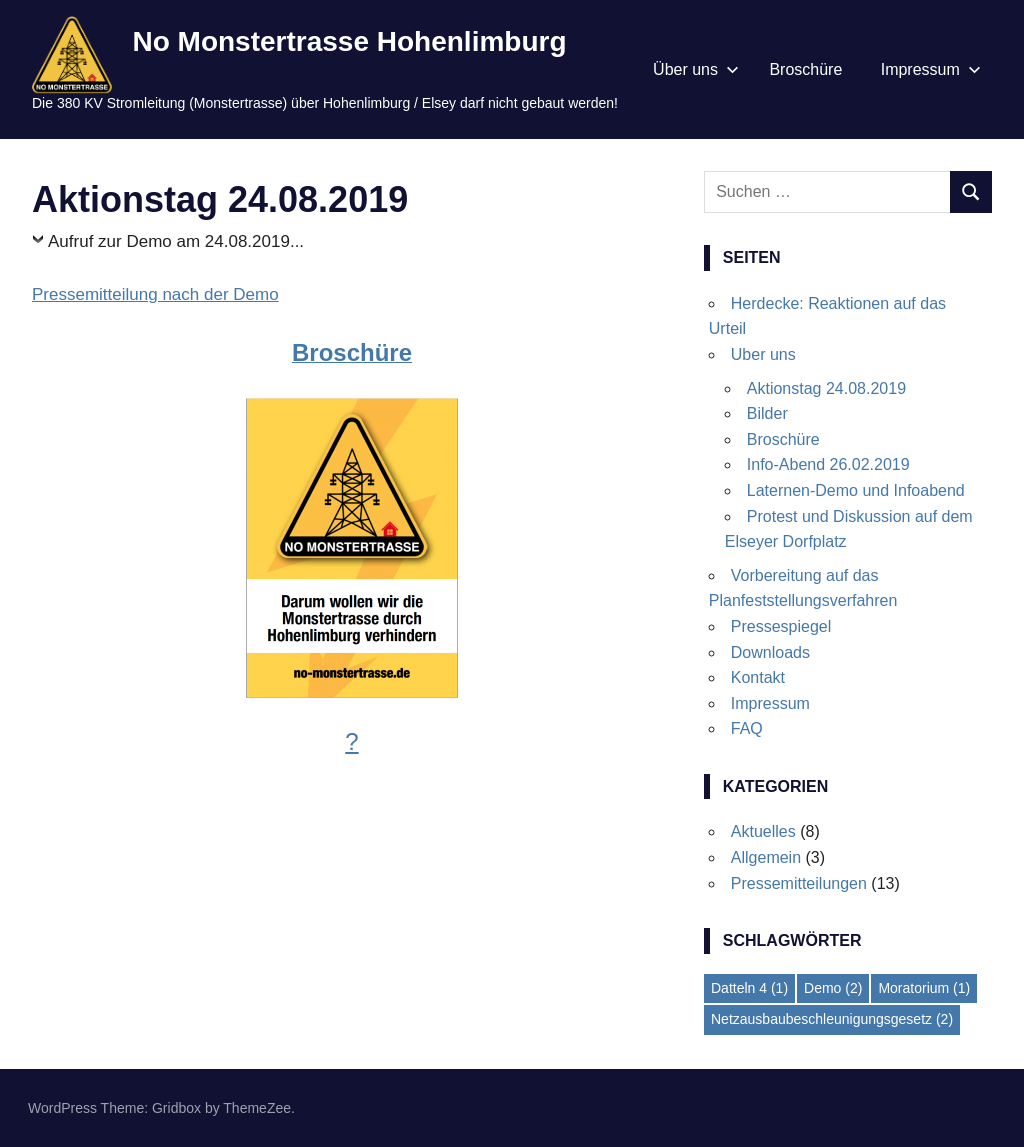 This screenshot has height=1147, width=1024. I want to click on Aktuelles, so click(763, 831).